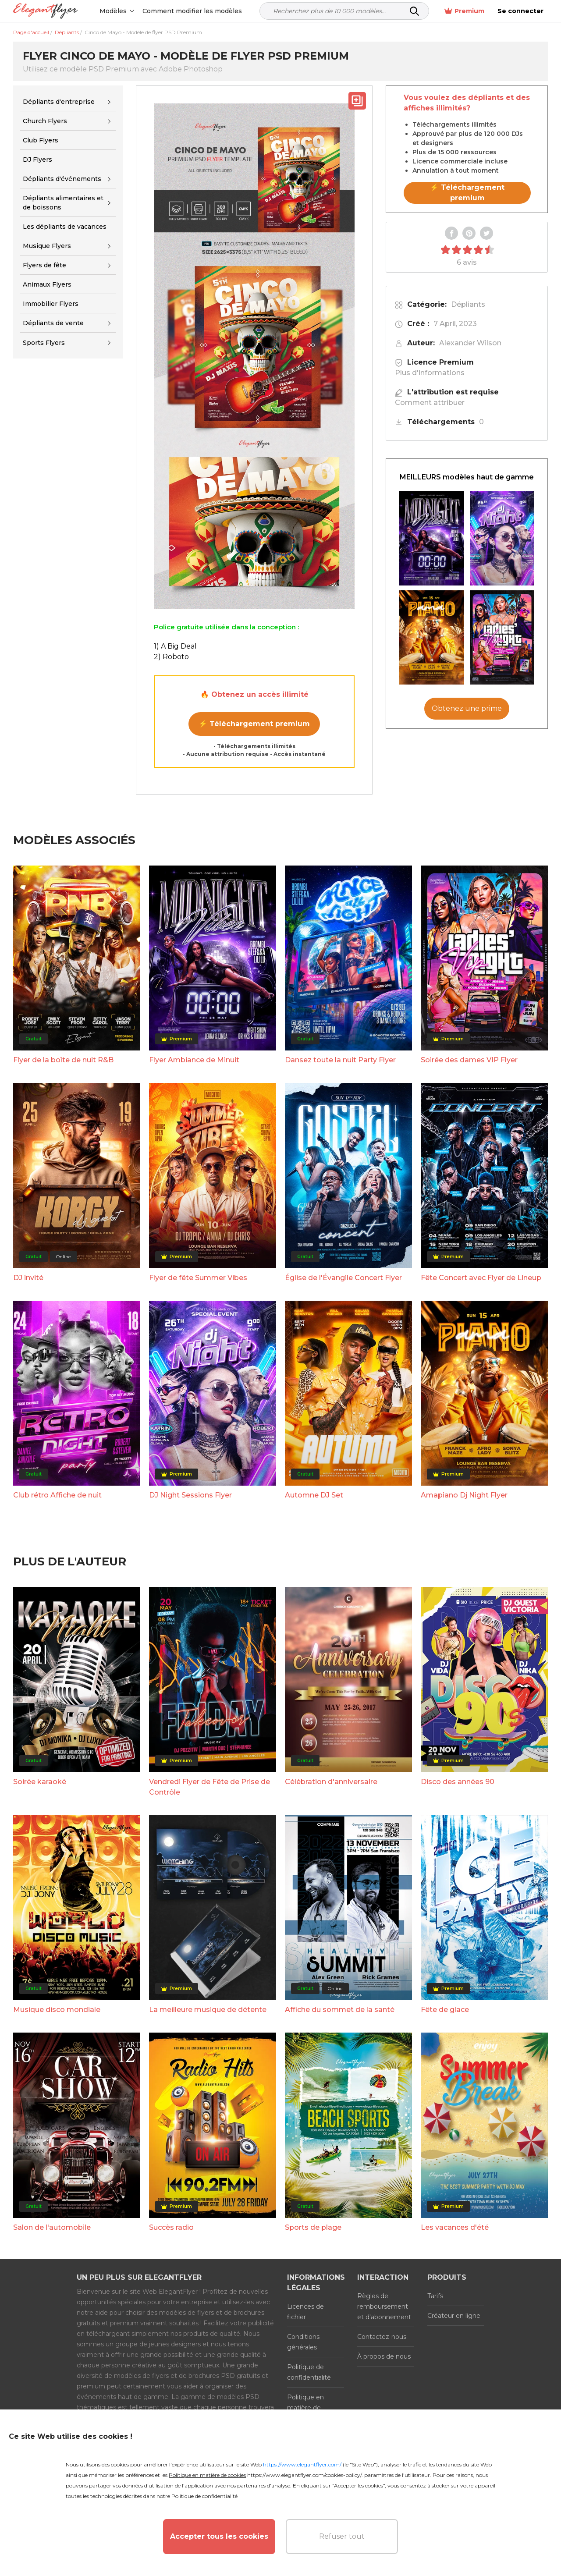  Describe the element at coordinates (192, 11) in the screenshot. I see `Comment modifier les modèles` at that location.